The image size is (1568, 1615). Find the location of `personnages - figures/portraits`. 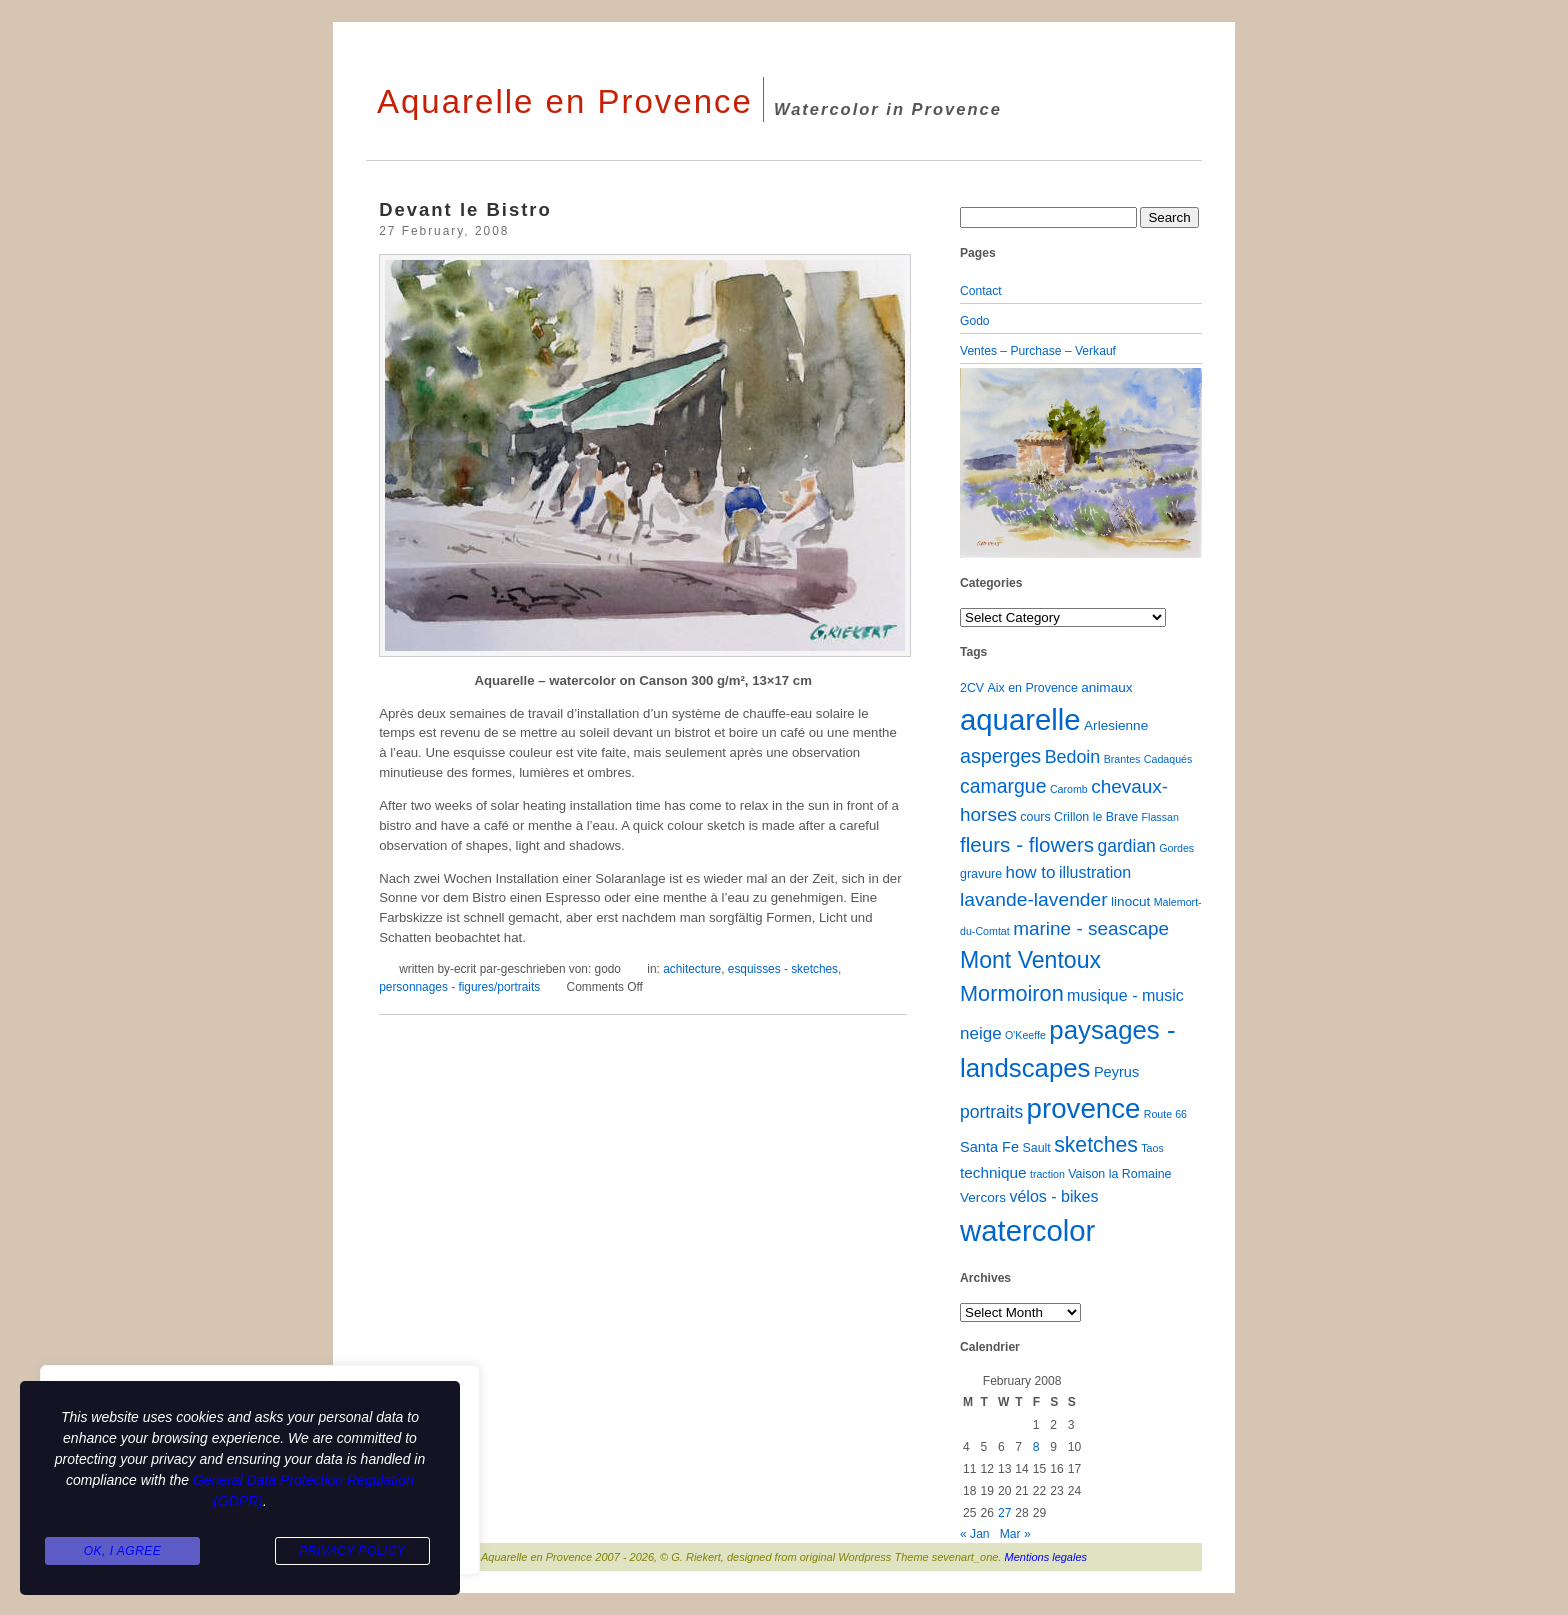

personnages - figures/portraits is located at coordinates (459, 987).